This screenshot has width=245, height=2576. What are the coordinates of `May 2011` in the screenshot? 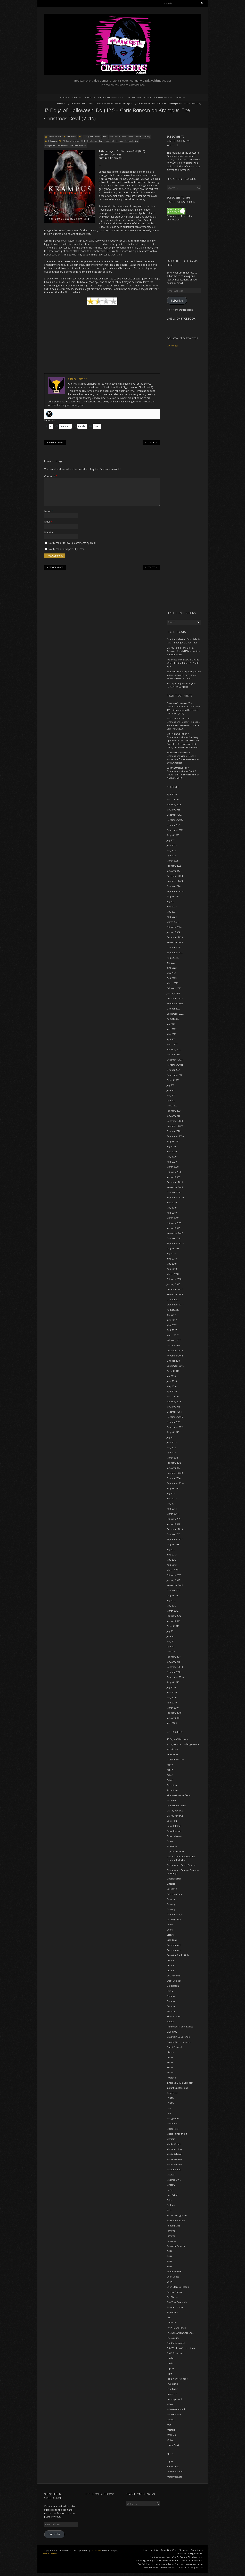 It's located at (171, 1641).